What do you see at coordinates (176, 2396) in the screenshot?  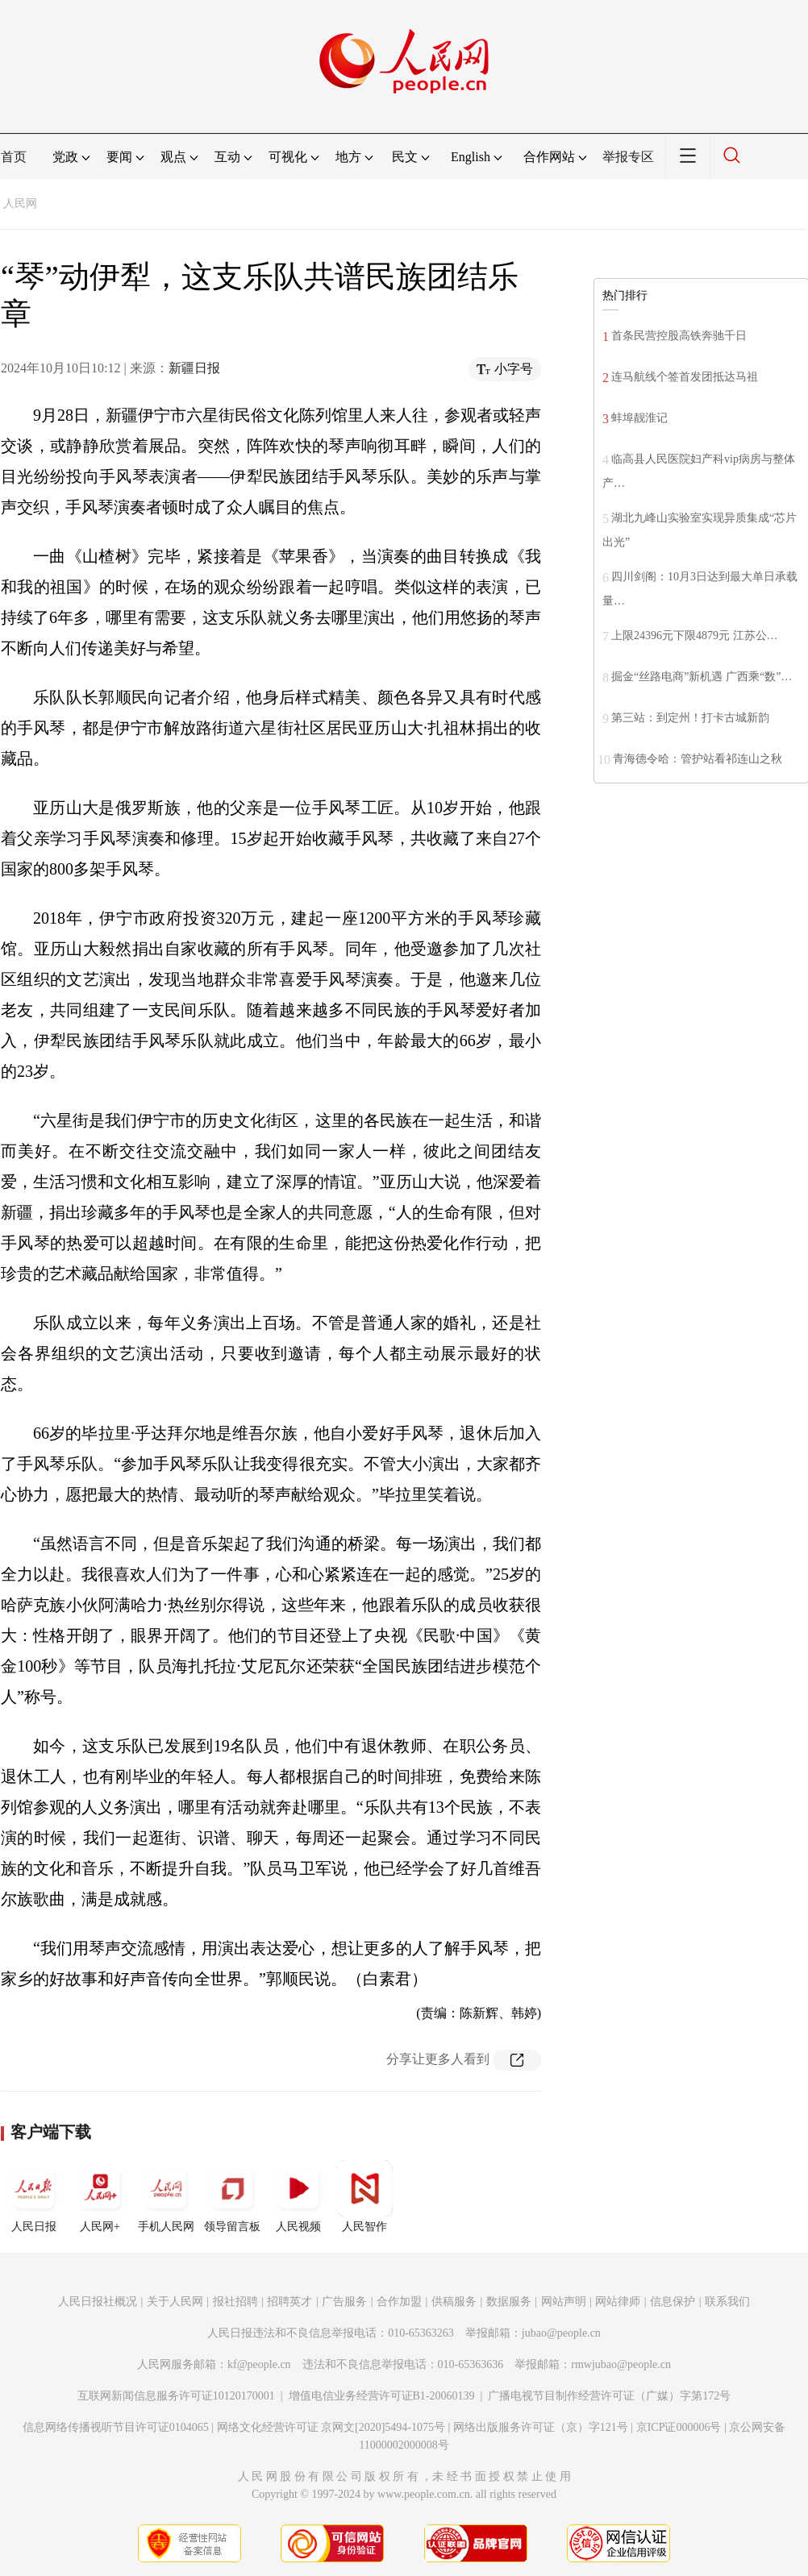 I see `互联网新闻信息服务许可证10120170001` at bounding box center [176, 2396].